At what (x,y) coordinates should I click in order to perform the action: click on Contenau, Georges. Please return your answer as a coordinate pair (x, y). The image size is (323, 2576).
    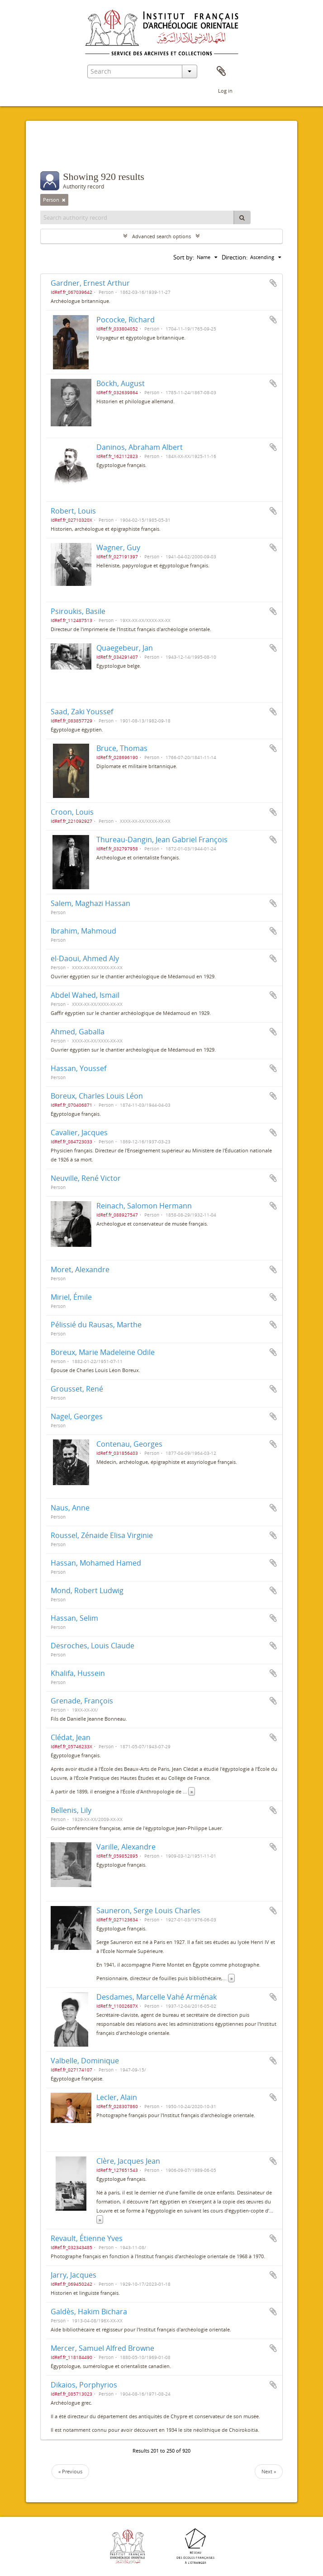
    Looking at the image, I should click on (129, 1444).